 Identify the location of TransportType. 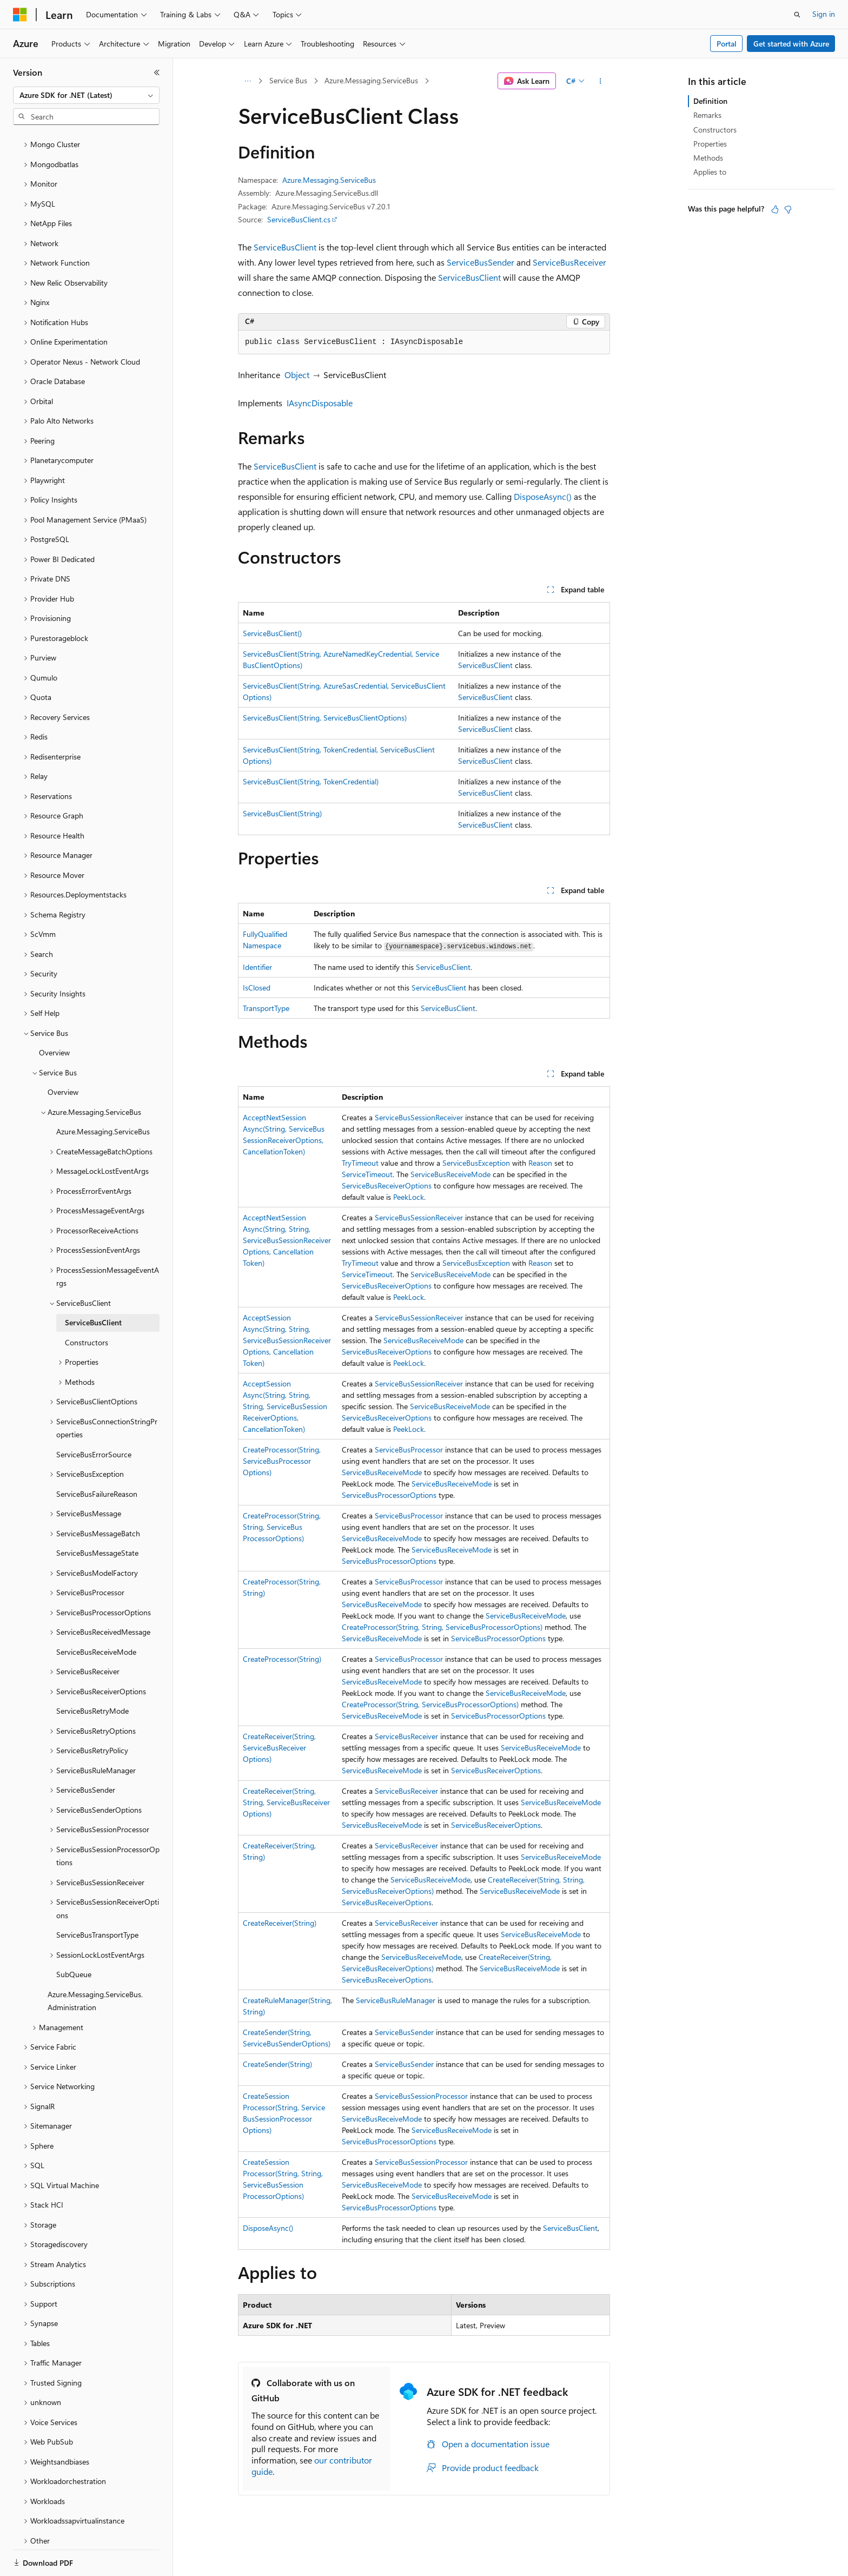
(266, 1008).